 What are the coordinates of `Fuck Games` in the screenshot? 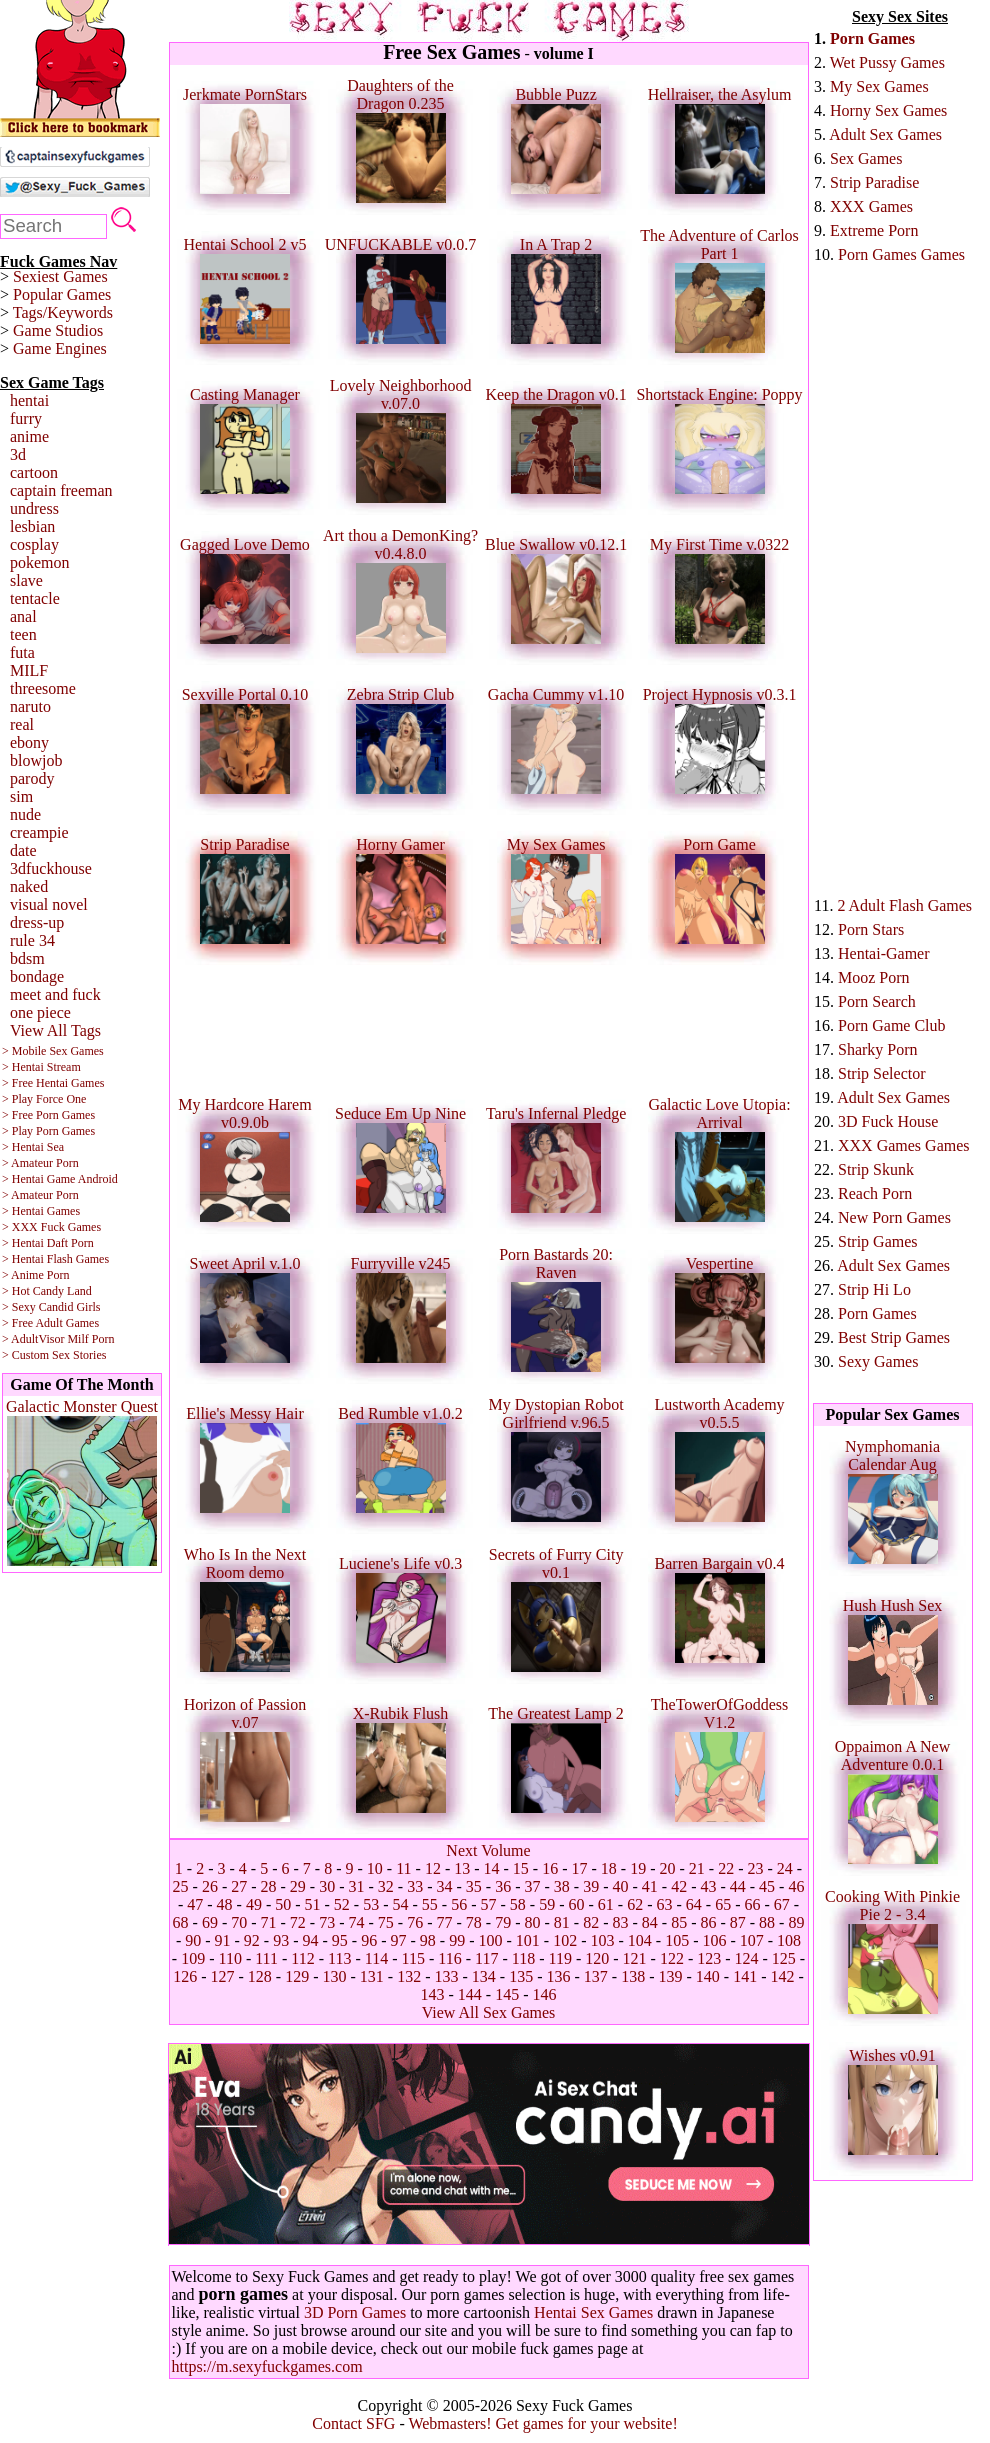 It's located at (71, 1227).